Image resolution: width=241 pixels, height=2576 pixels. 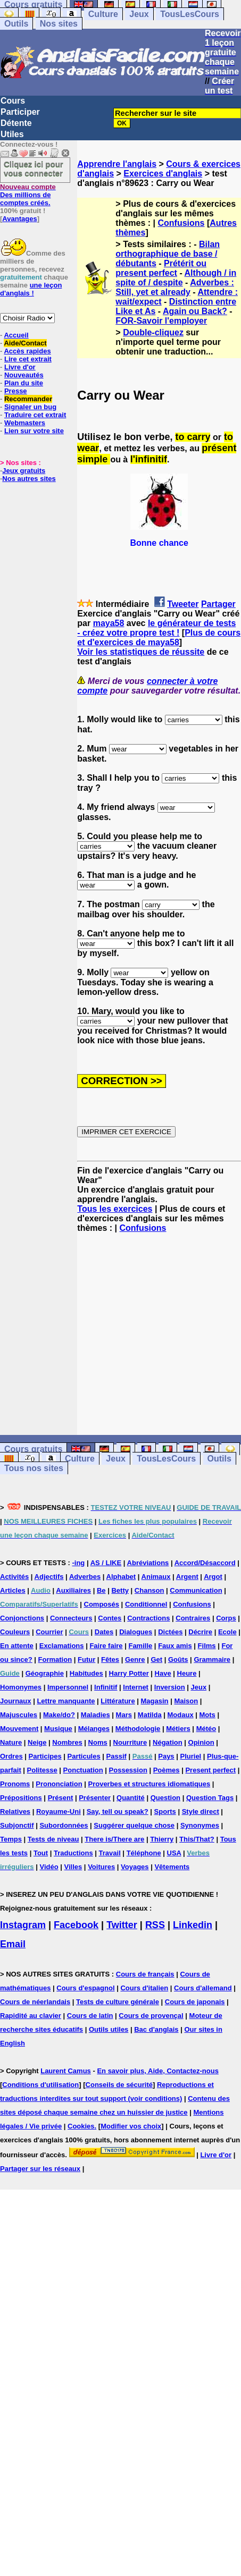 What do you see at coordinates (83, 1770) in the screenshot?
I see `Ponctuation` at bounding box center [83, 1770].